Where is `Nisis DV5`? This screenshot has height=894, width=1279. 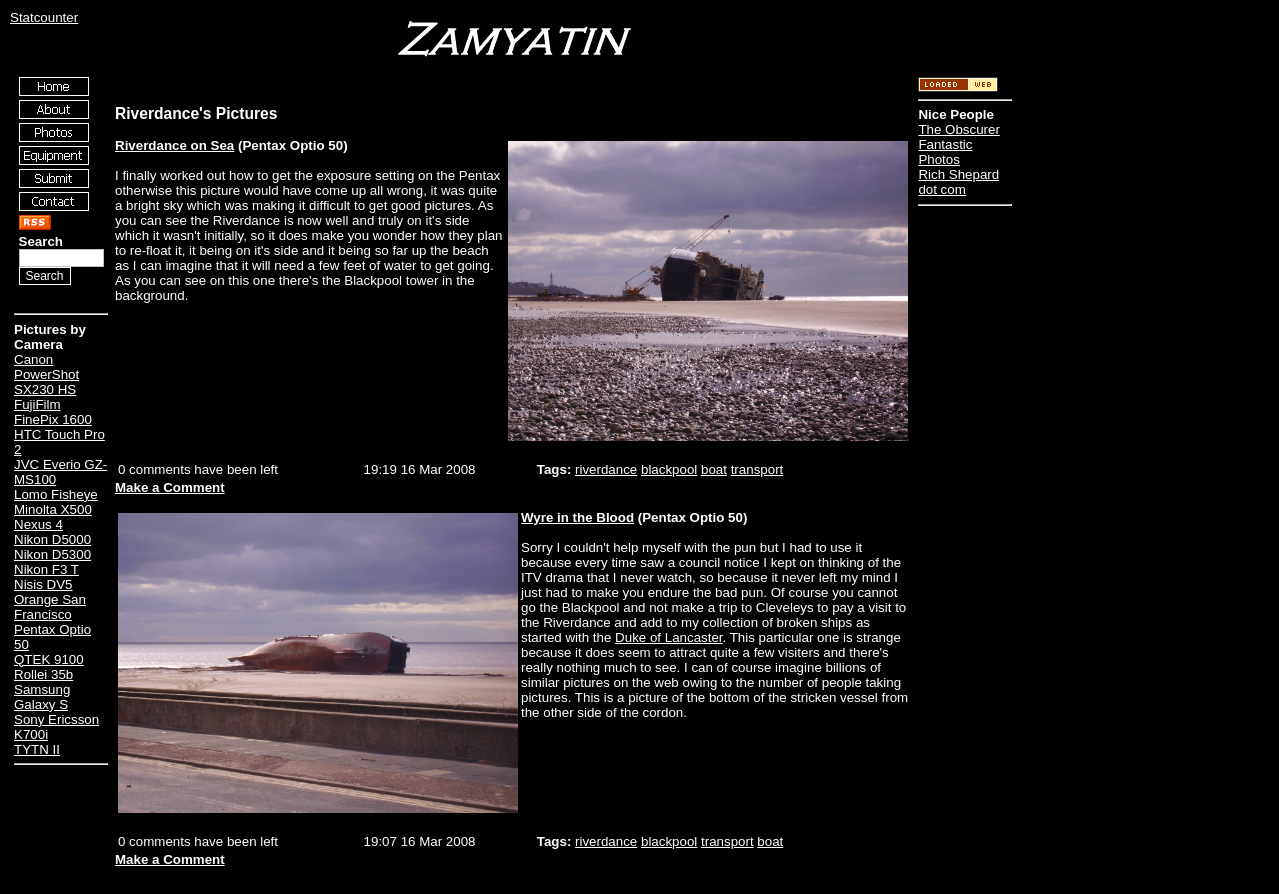
Nisis DV5 is located at coordinates (43, 584).